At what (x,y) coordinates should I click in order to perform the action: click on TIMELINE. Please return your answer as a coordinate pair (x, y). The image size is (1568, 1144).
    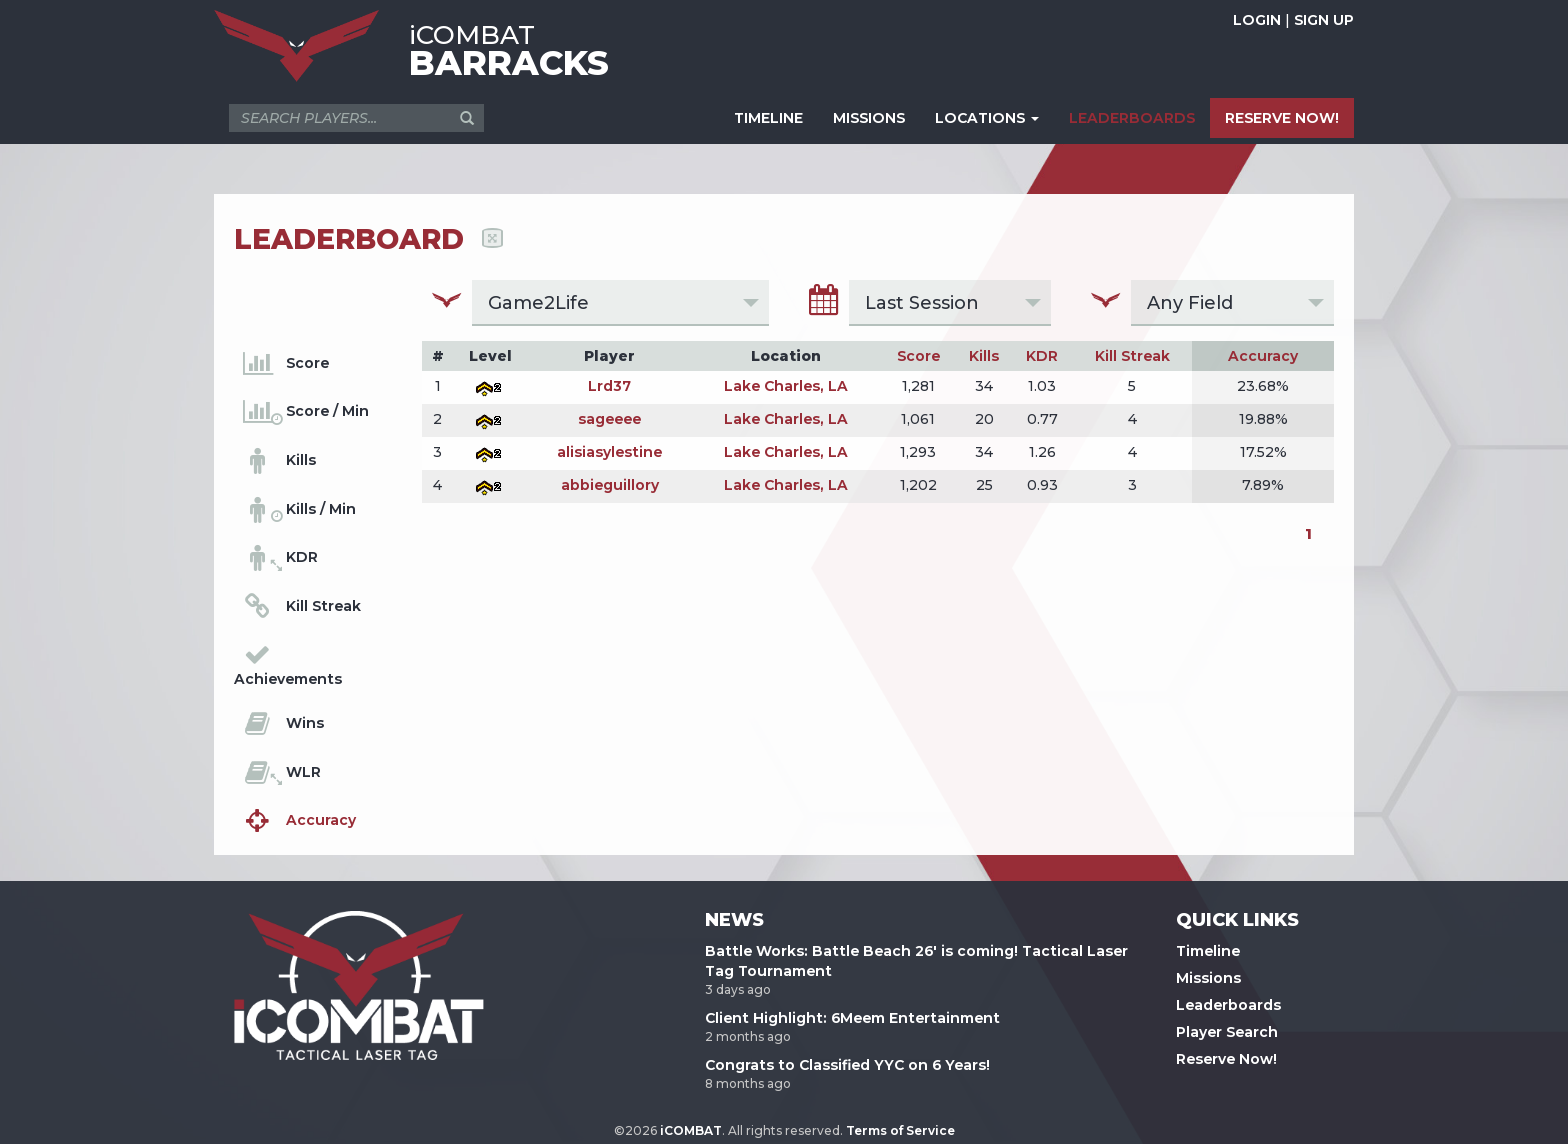
    Looking at the image, I should click on (768, 118).